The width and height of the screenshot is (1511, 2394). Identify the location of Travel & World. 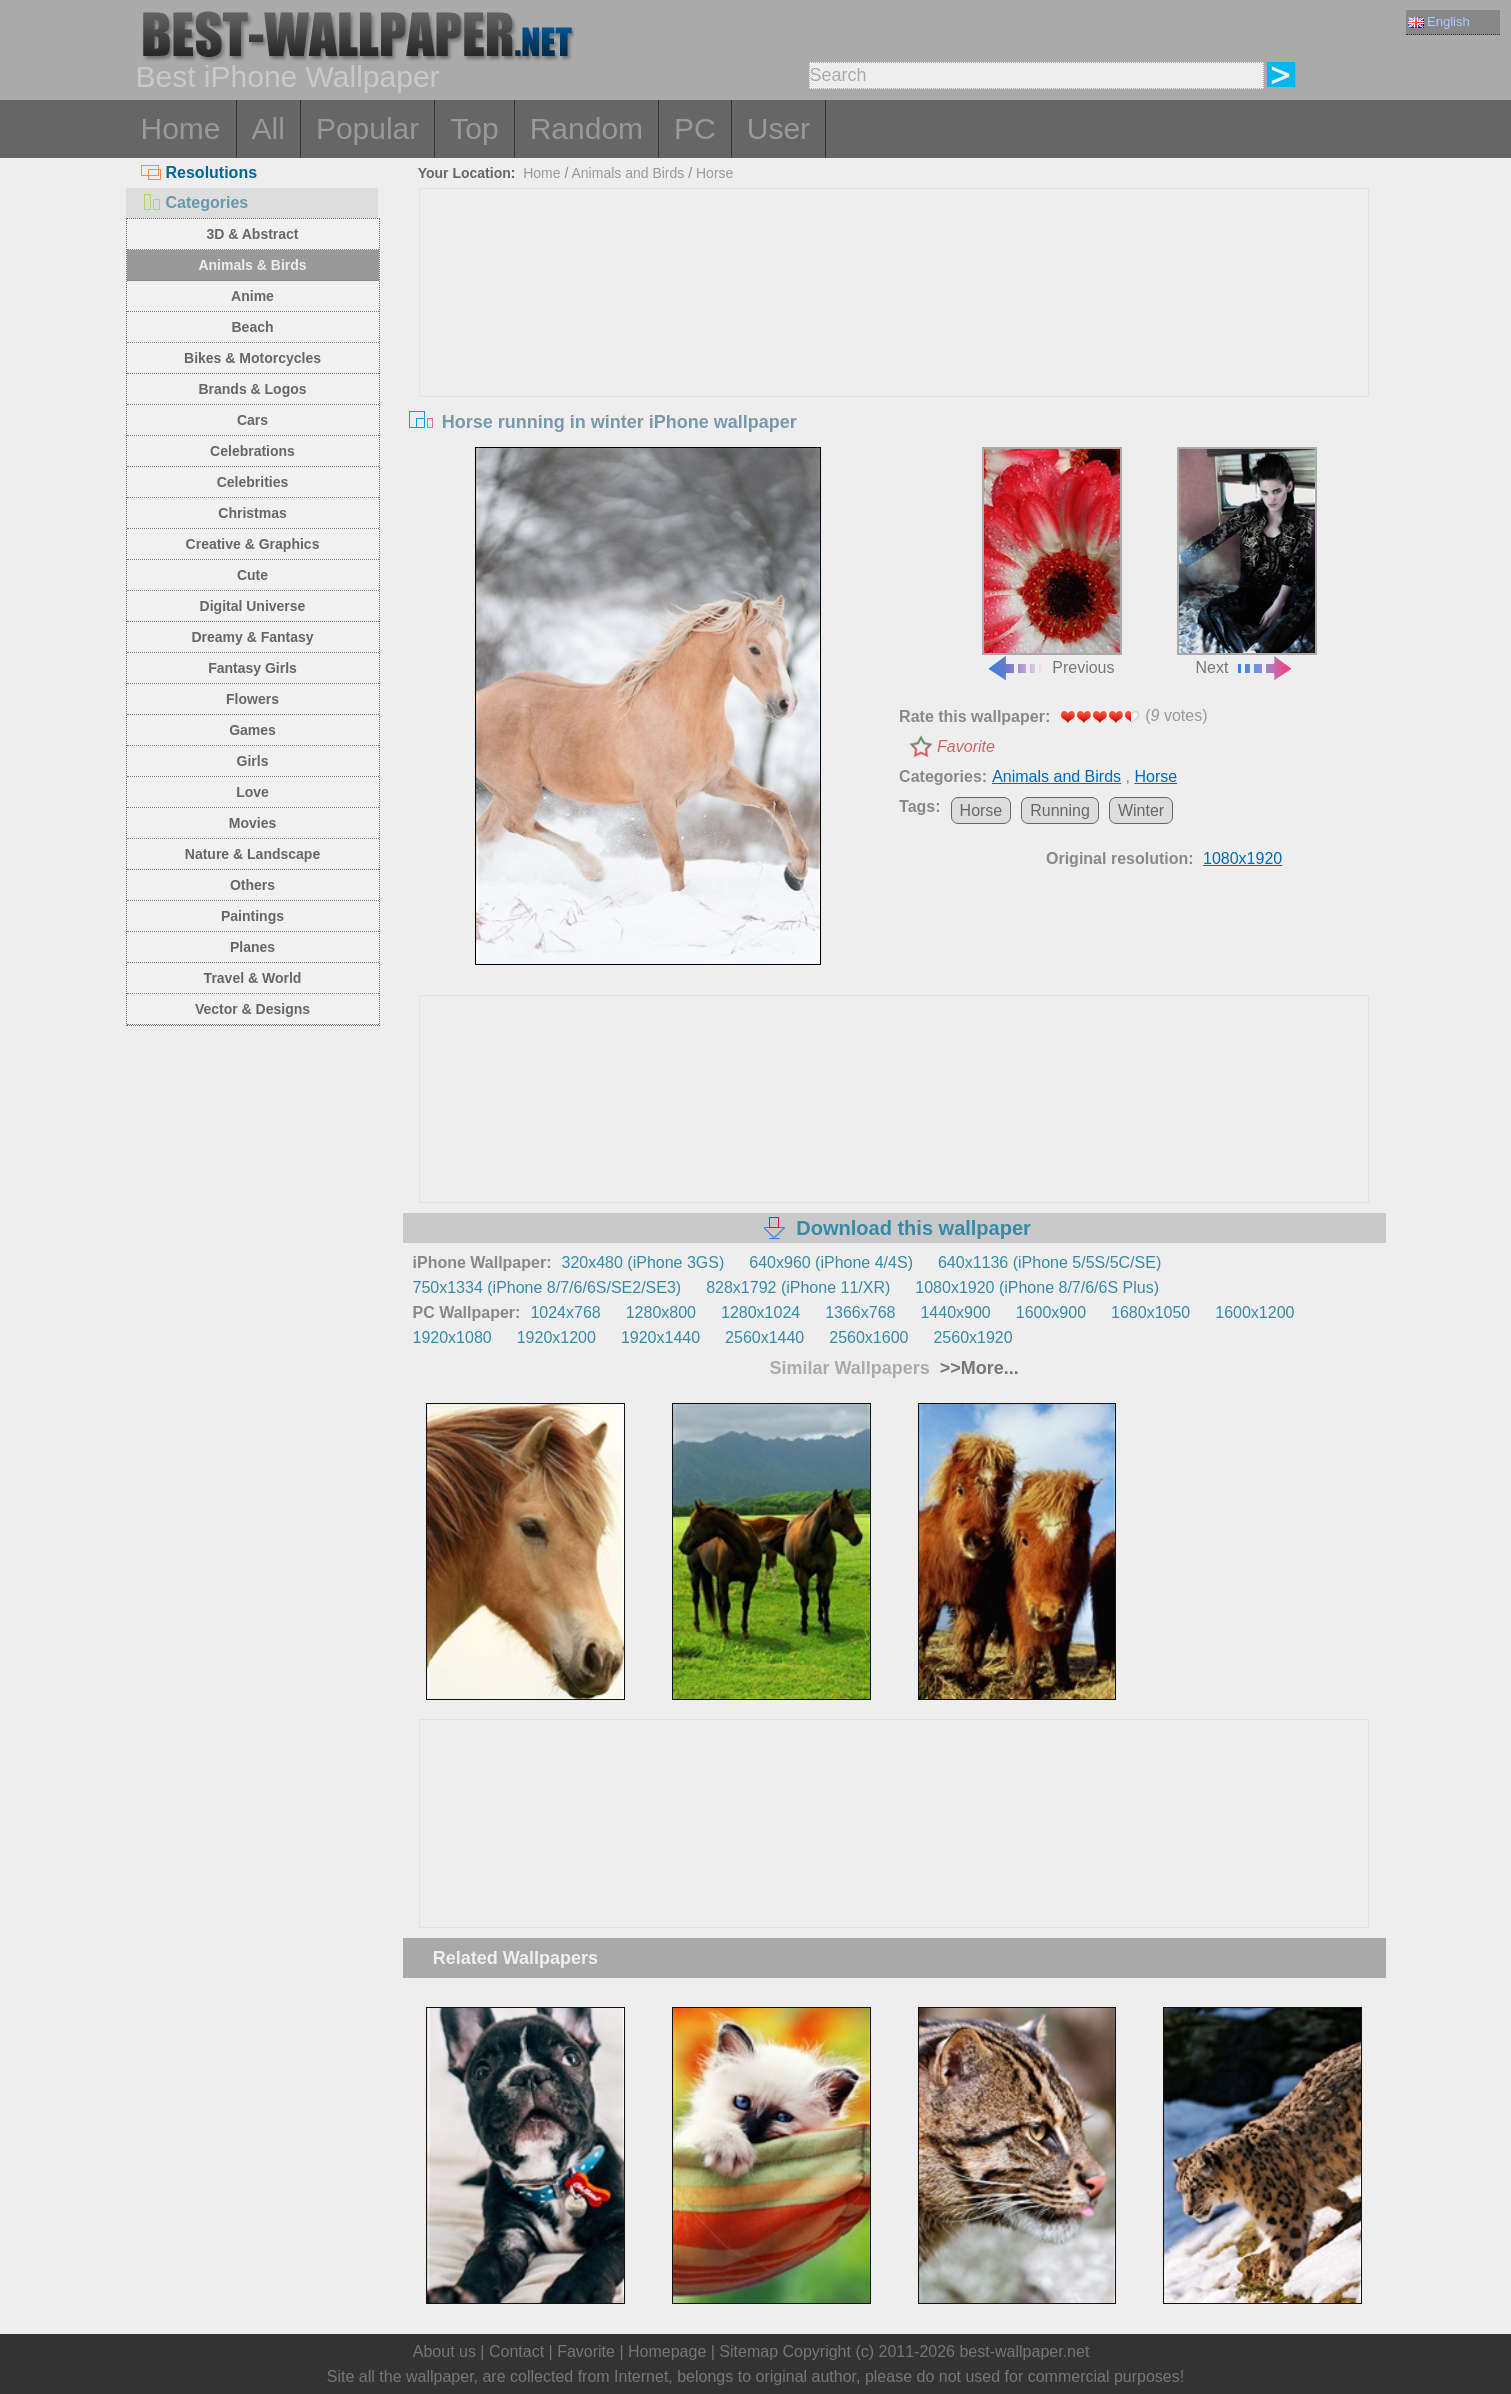
(253, 978).